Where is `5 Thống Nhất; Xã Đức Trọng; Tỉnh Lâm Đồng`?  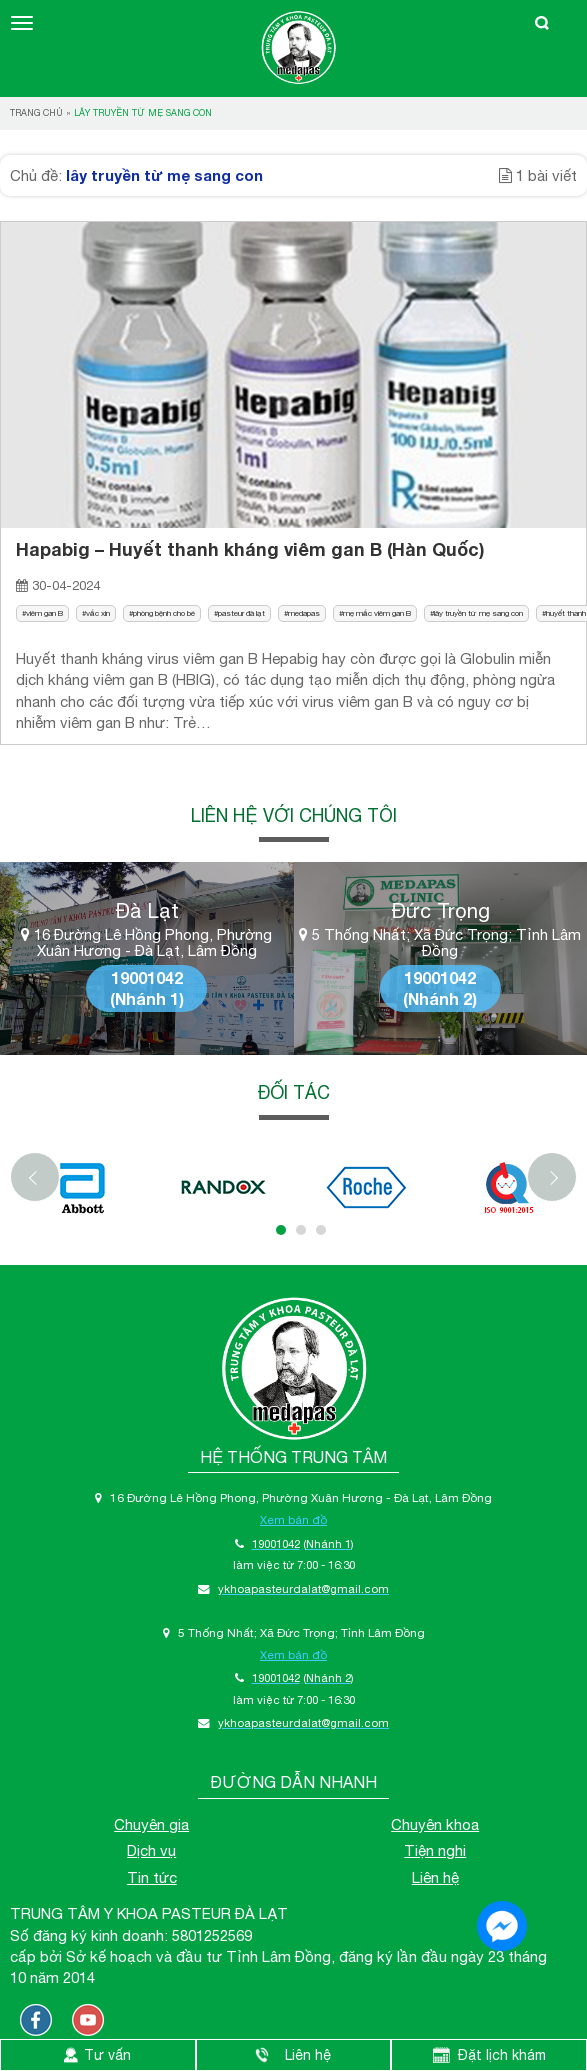 5 Thống Nhất; Xã Đức Trọng; Tỉnh Lâm Đồng is located at coordinates (440, 943).